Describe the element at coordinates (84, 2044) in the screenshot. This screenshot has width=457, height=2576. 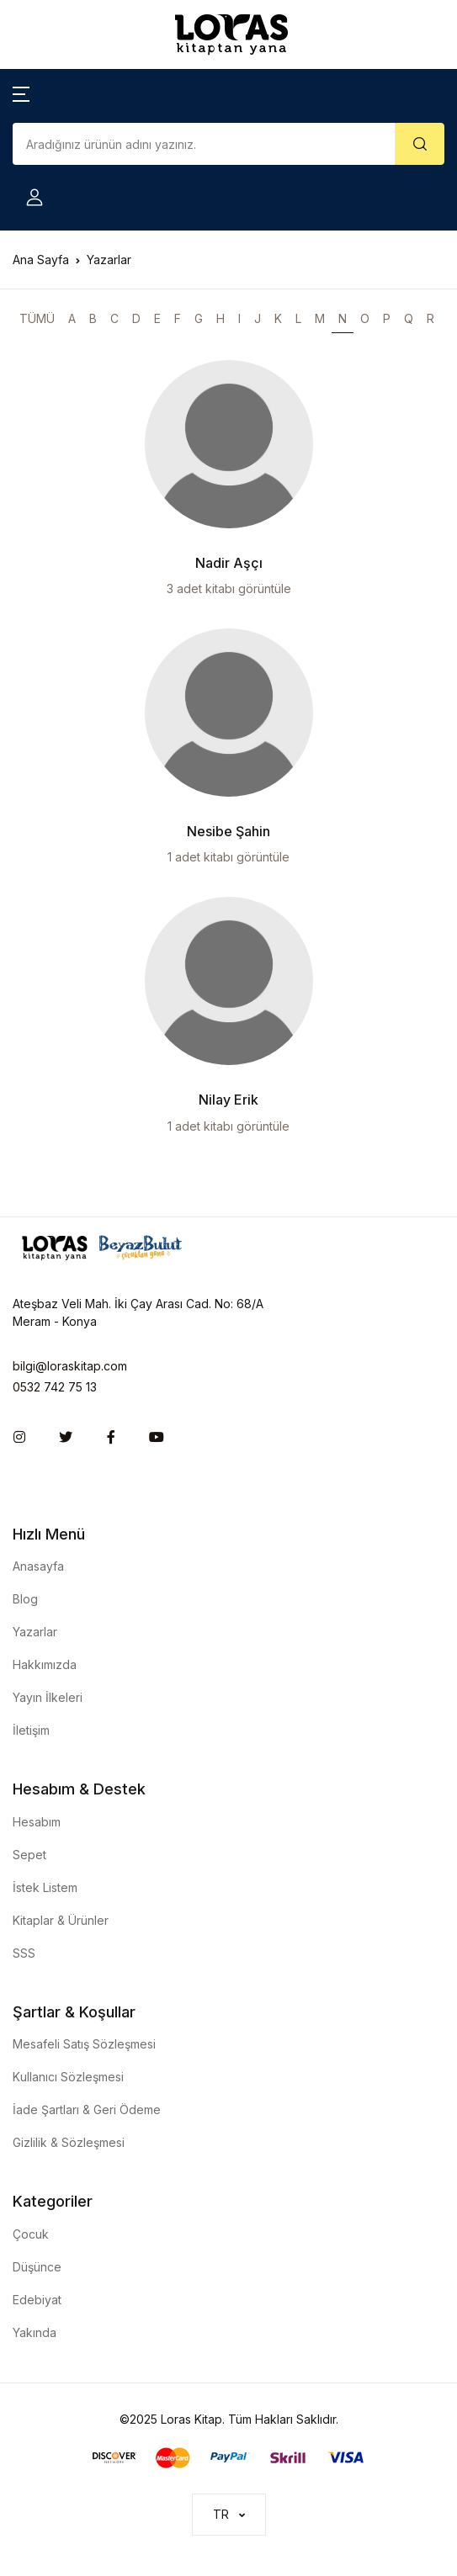
I see `Mesafeli Satış Sözleşmesi` at that location.